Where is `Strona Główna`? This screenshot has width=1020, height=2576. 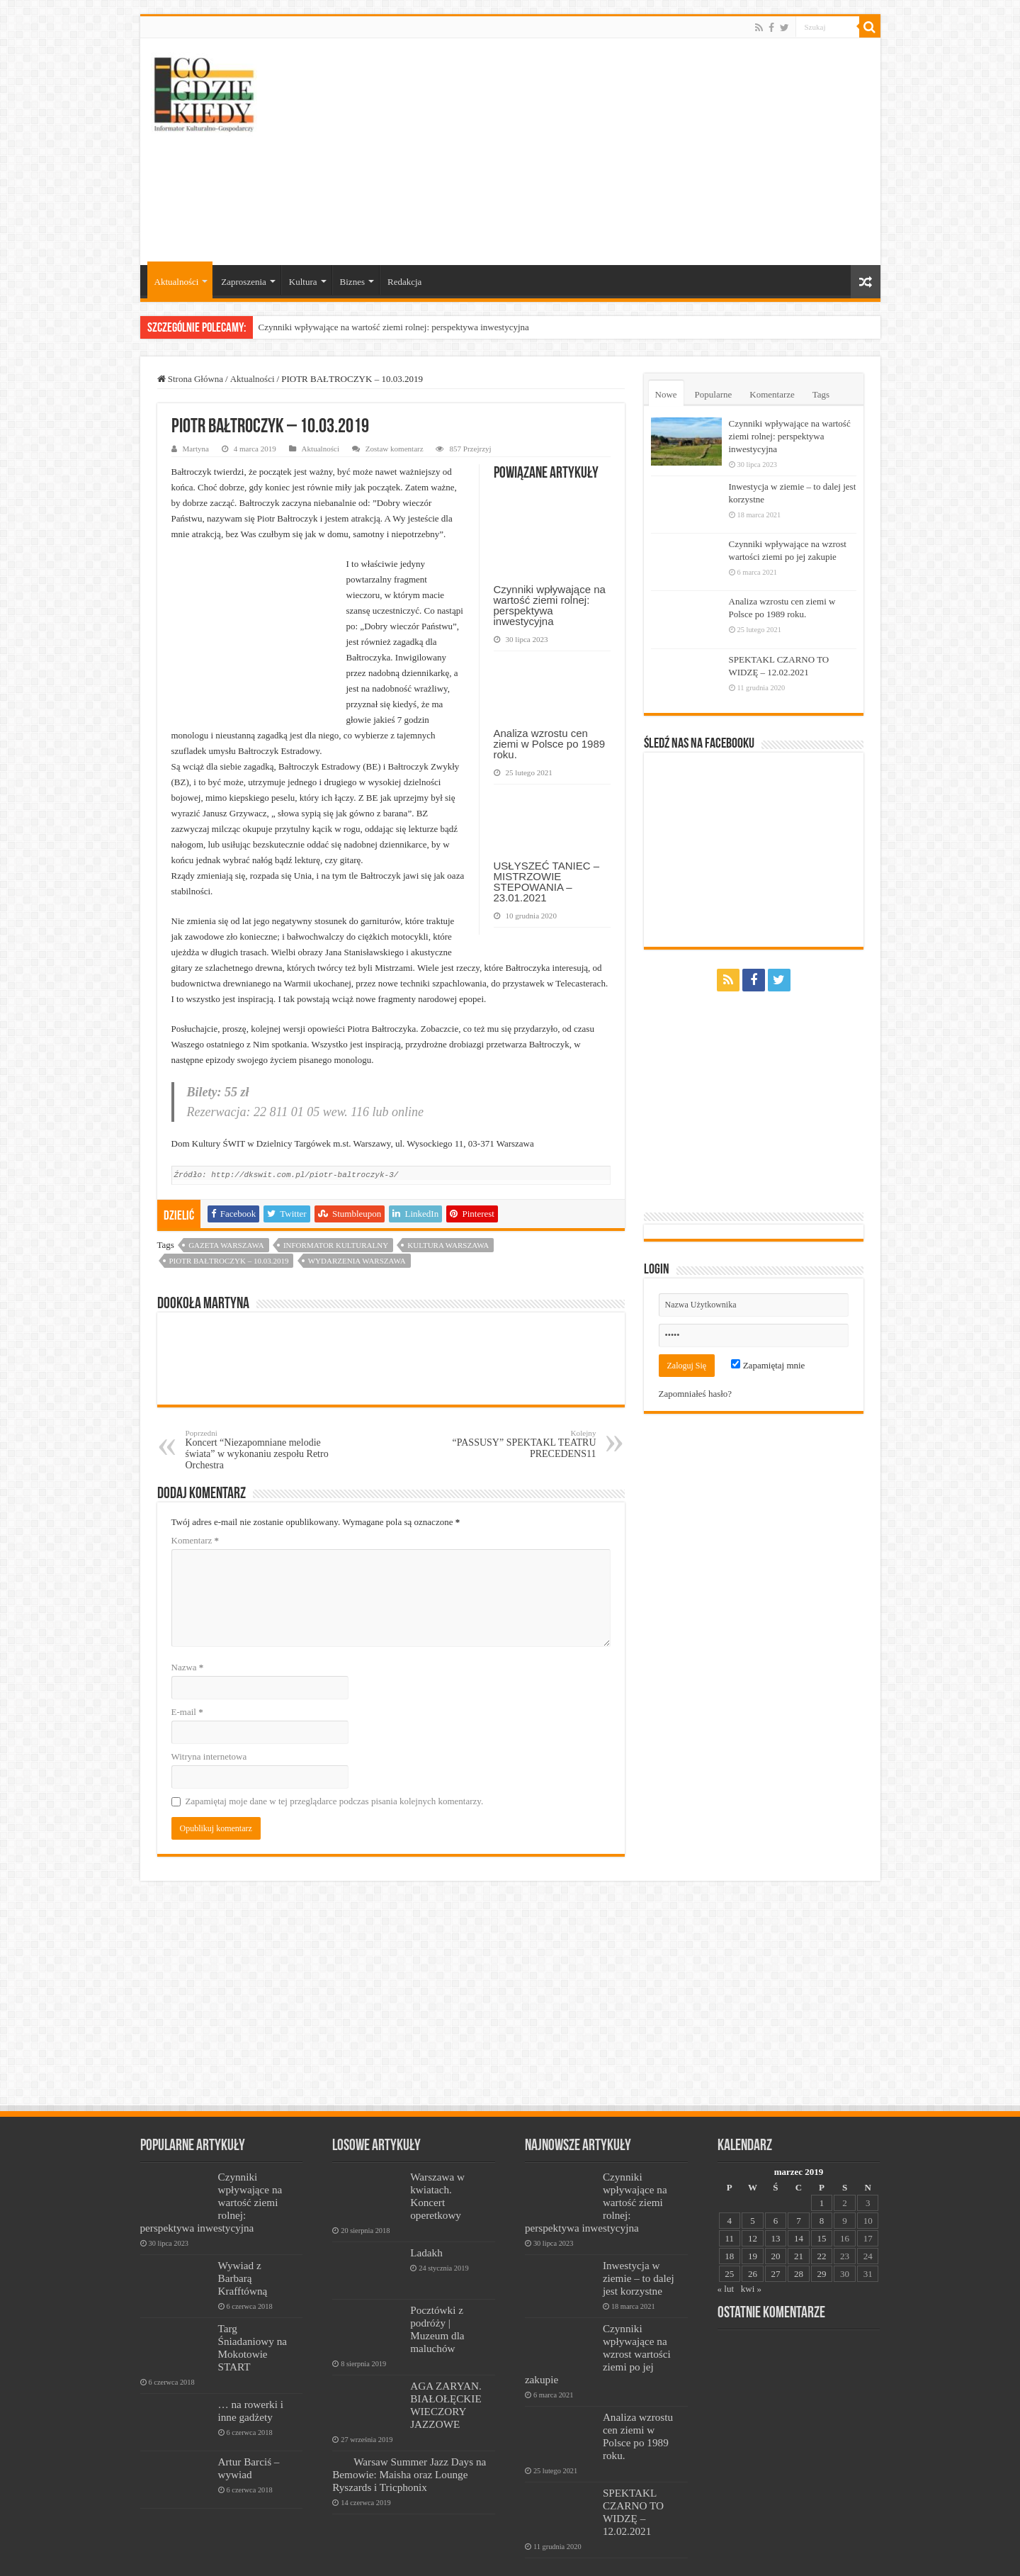
Strona Główna is located at coordinates (190, 378).